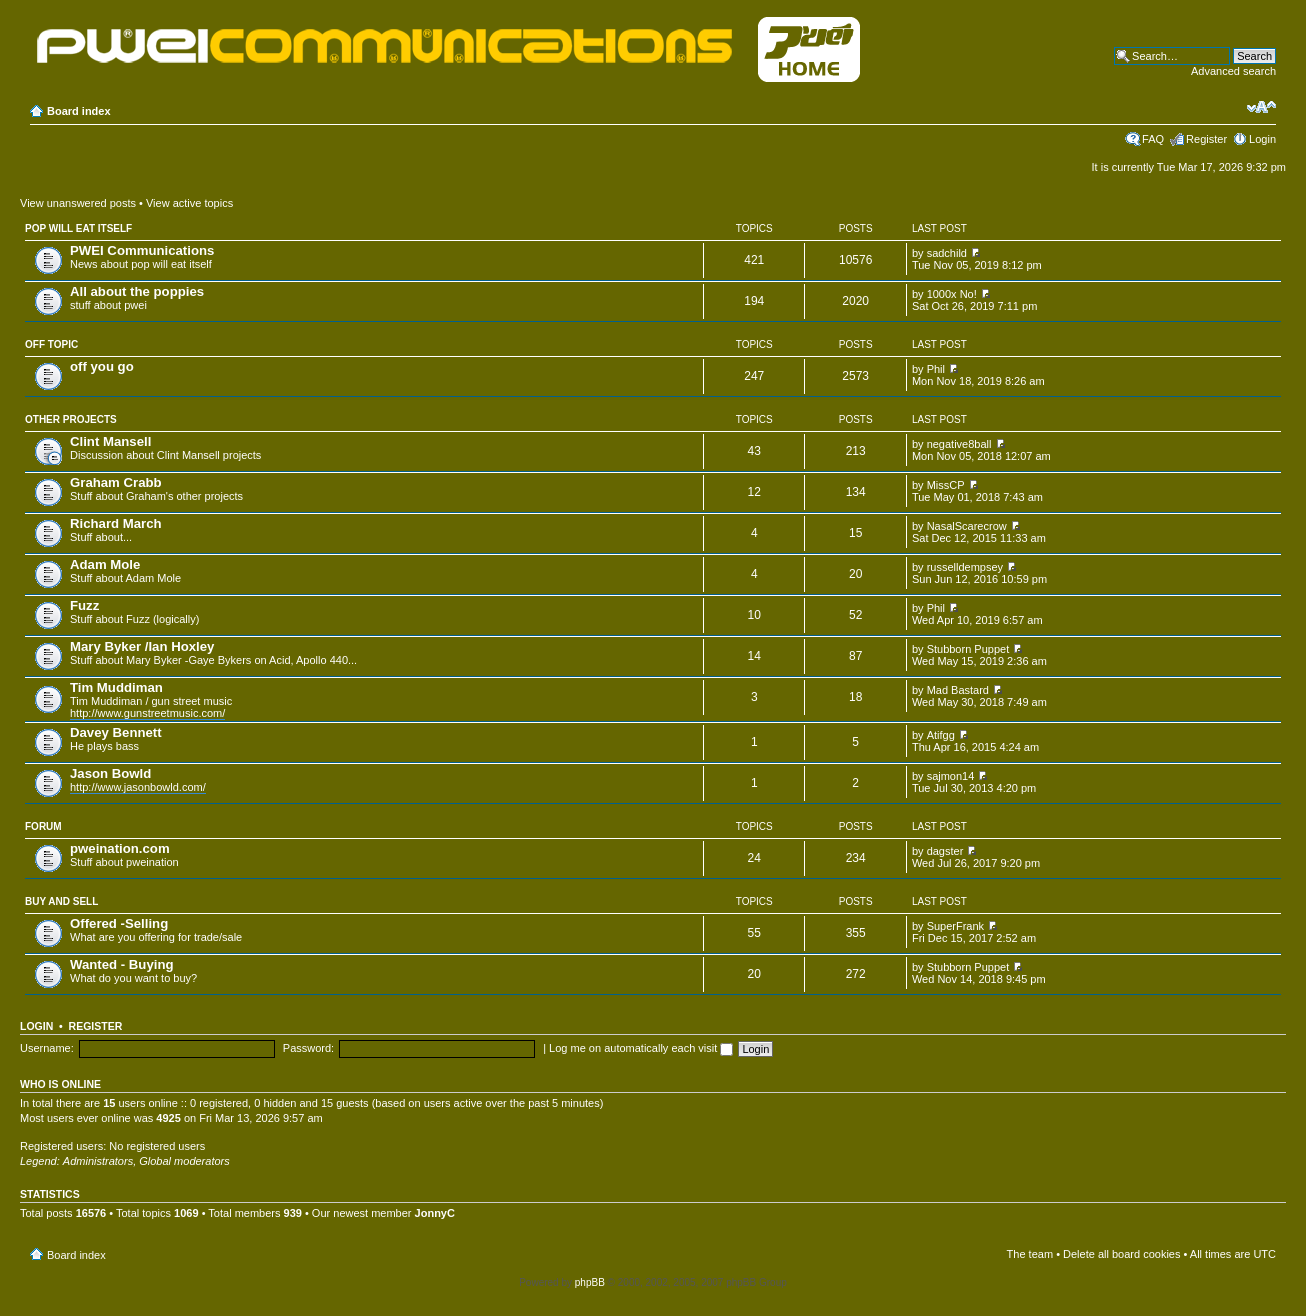  What do you see at coordinates (936, 369) in the screenshot?
I see `Phil` at bounding box center [936, 369].